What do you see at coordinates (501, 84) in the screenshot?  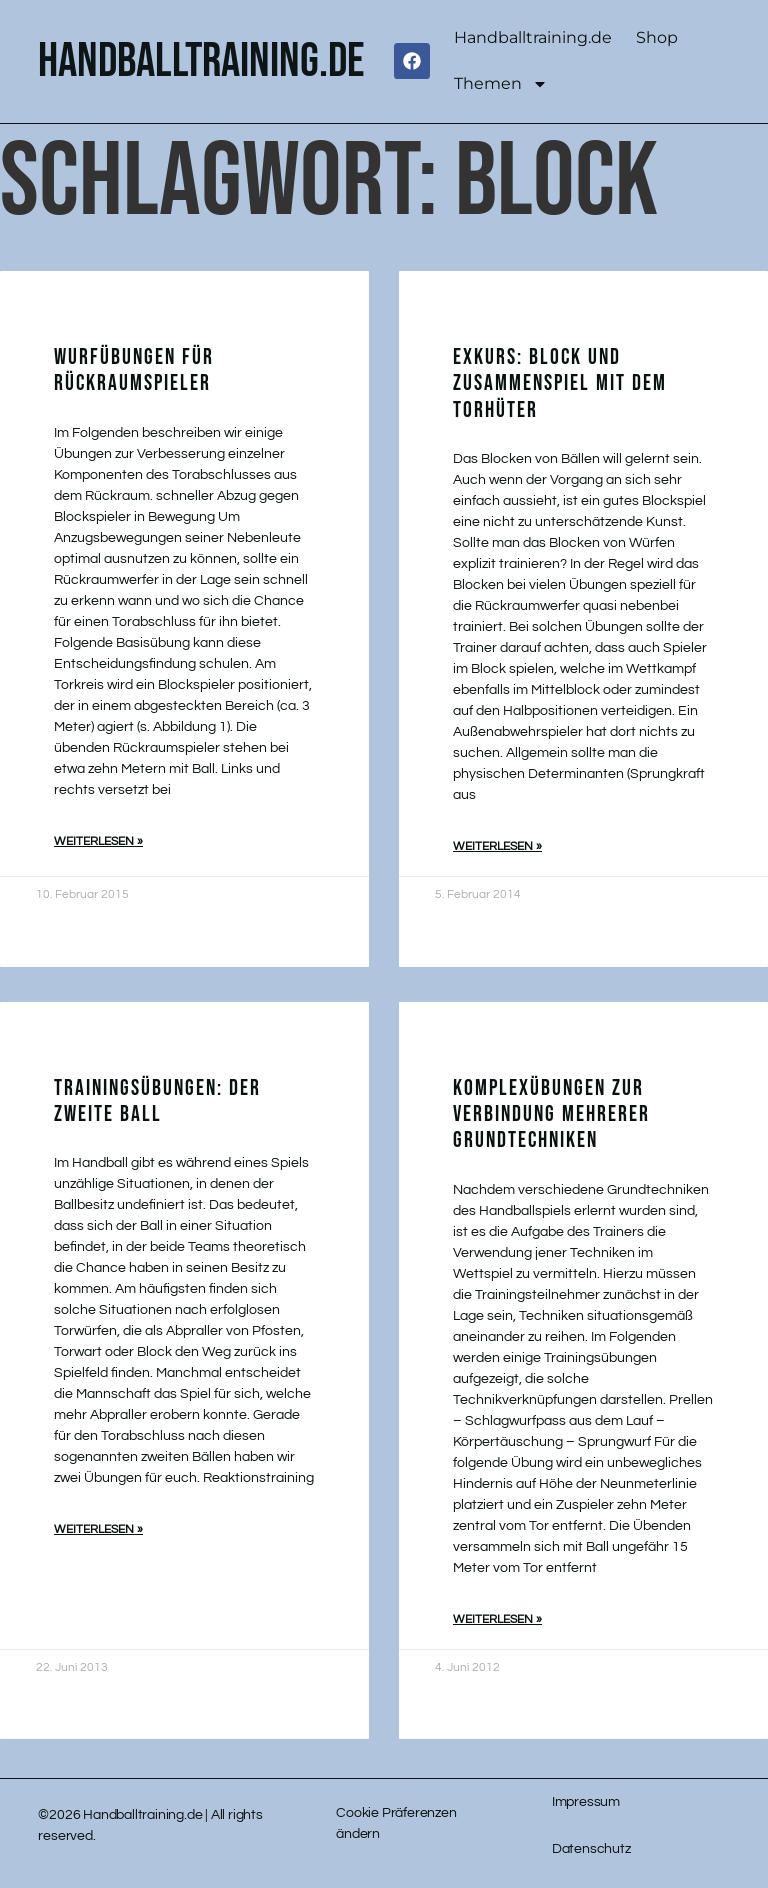 I see `Themen` at bounding box center [501, 84].